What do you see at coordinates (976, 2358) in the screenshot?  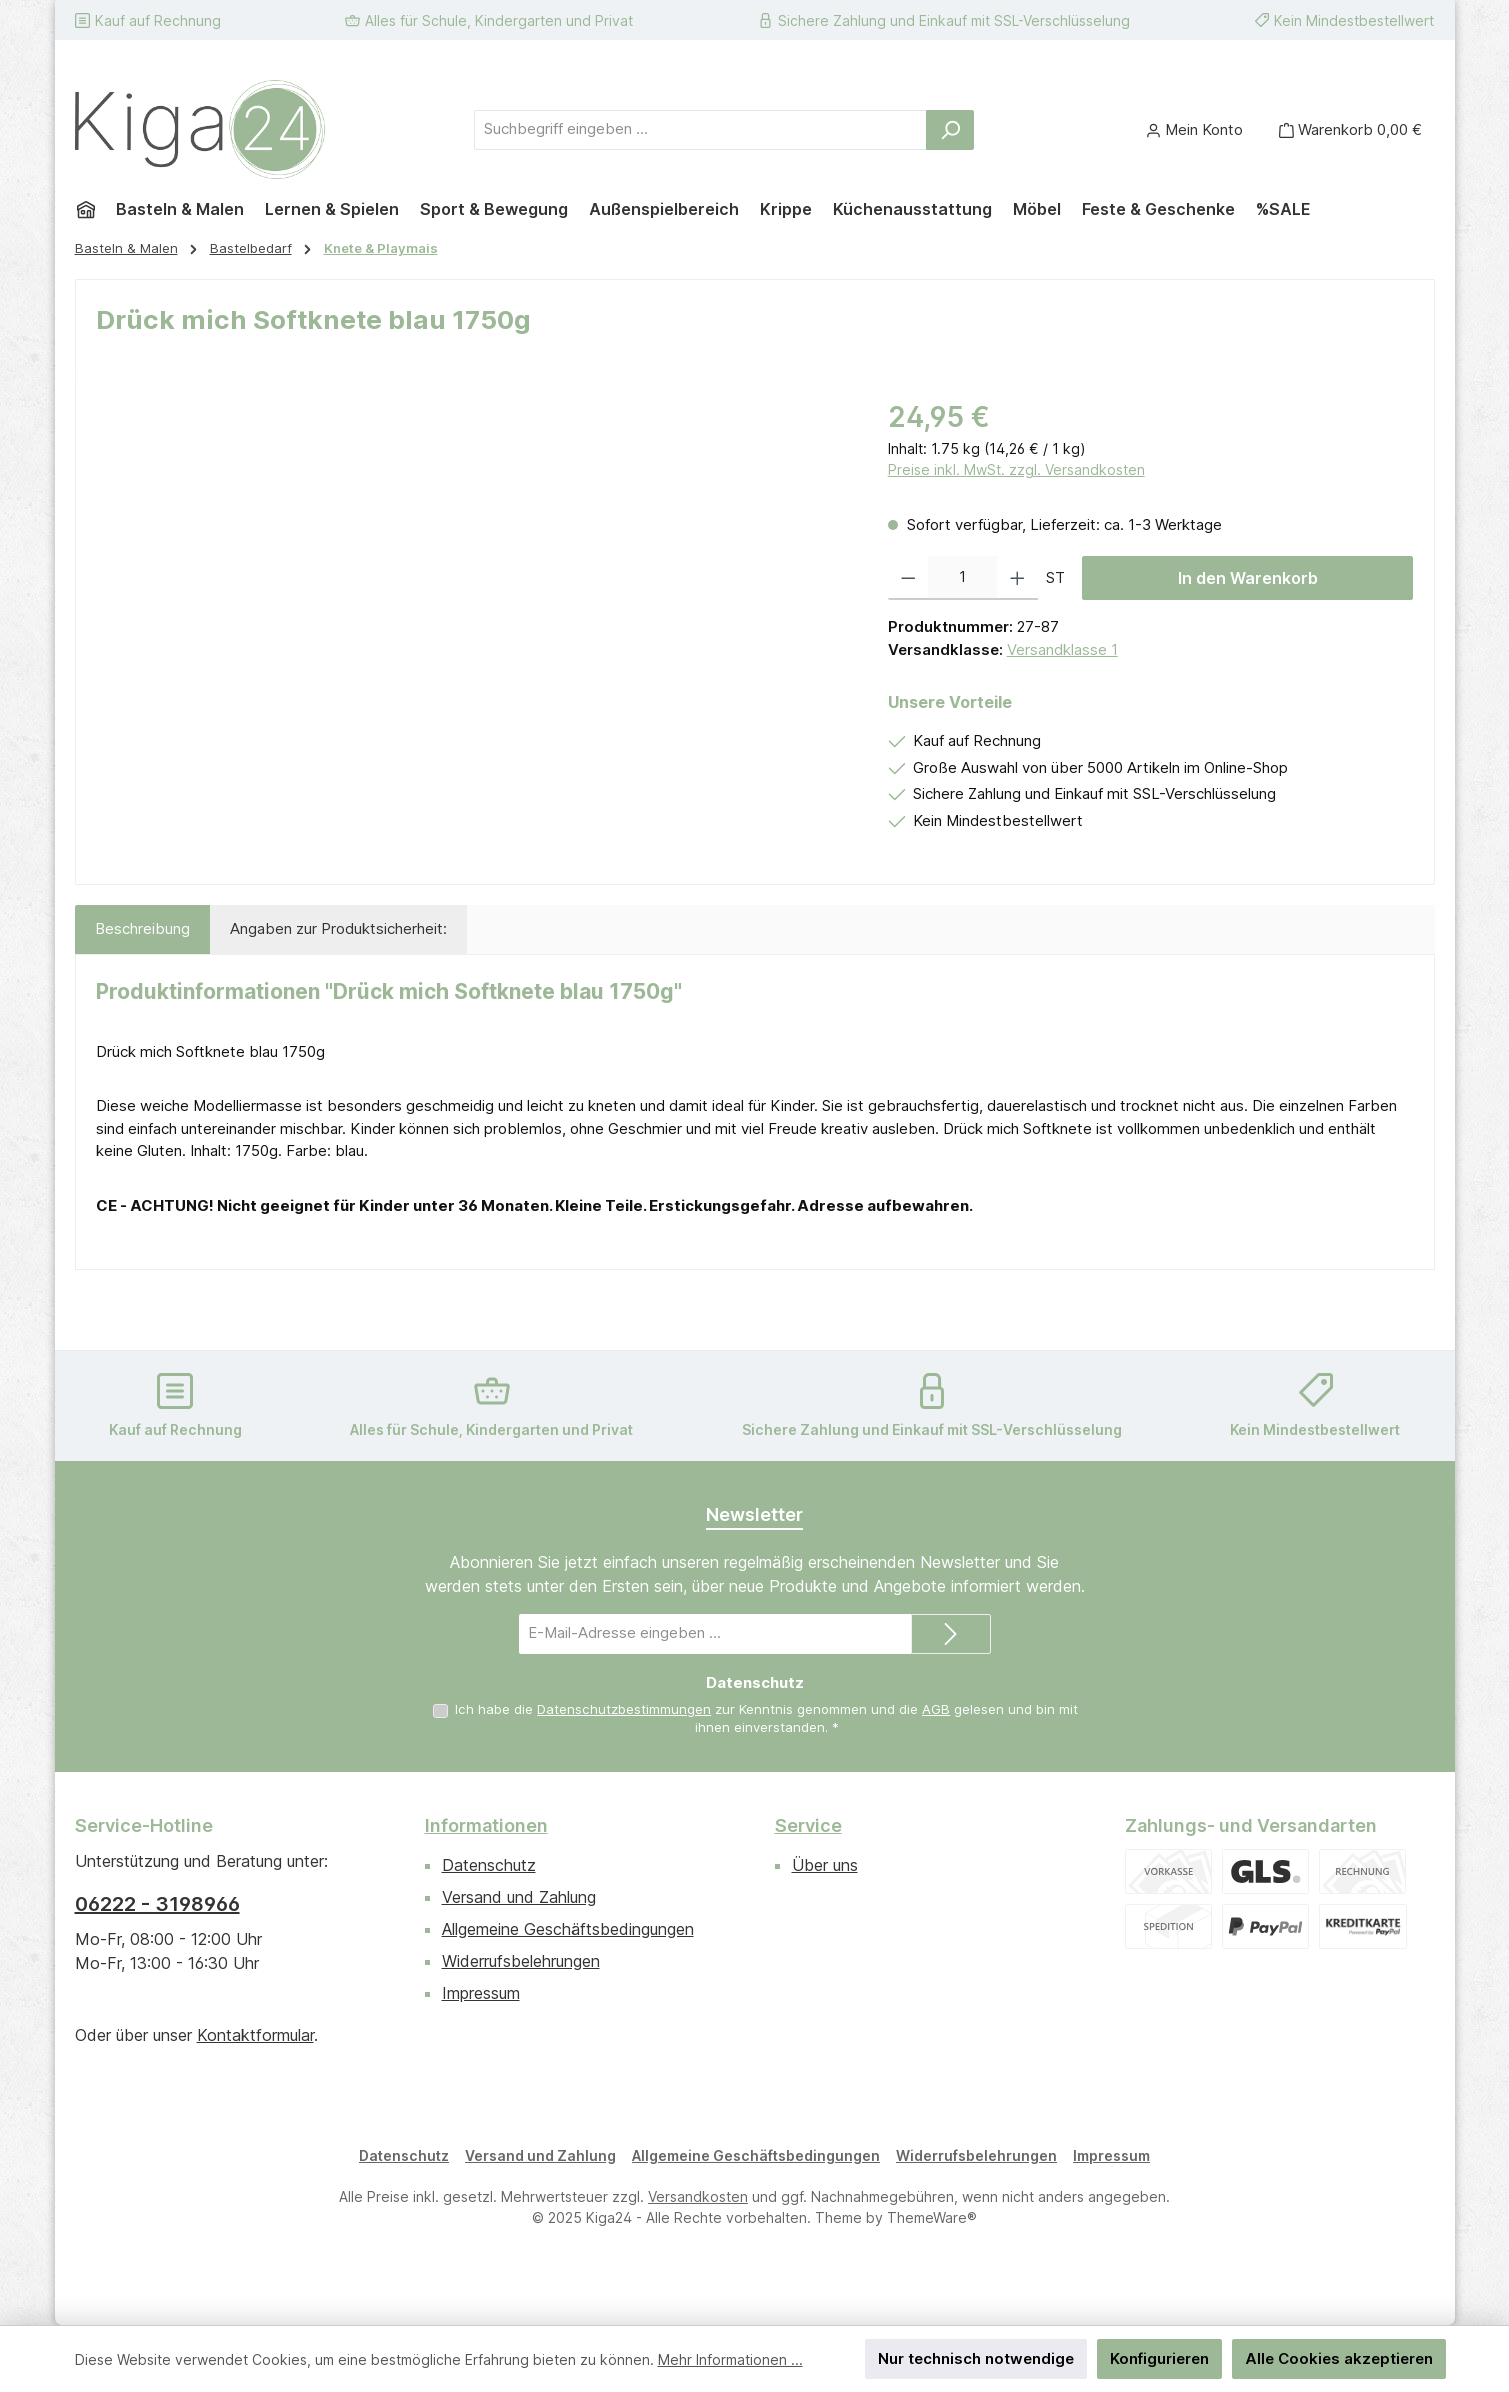 I see `Nur technisch notwendige` at bounding box center [976, 2358].